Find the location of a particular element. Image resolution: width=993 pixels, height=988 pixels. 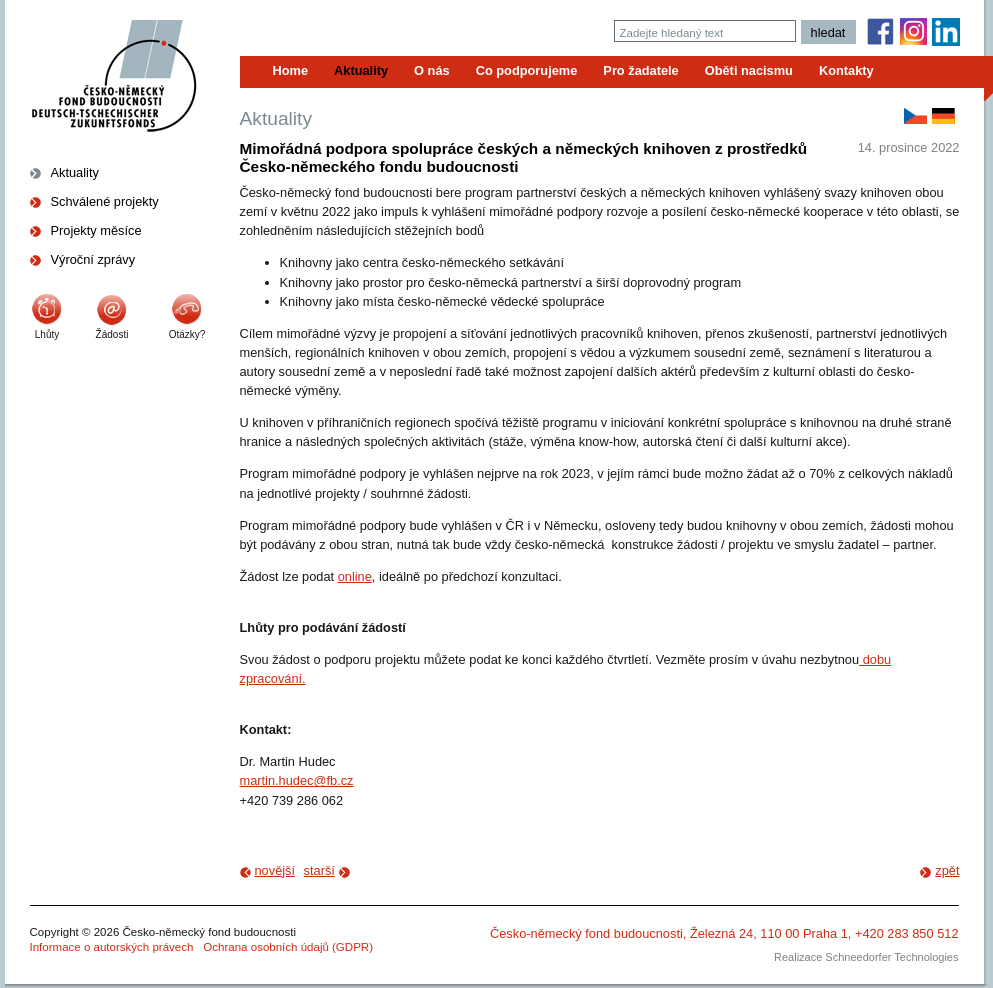

Otázky? is located at coordinates (187, 334).